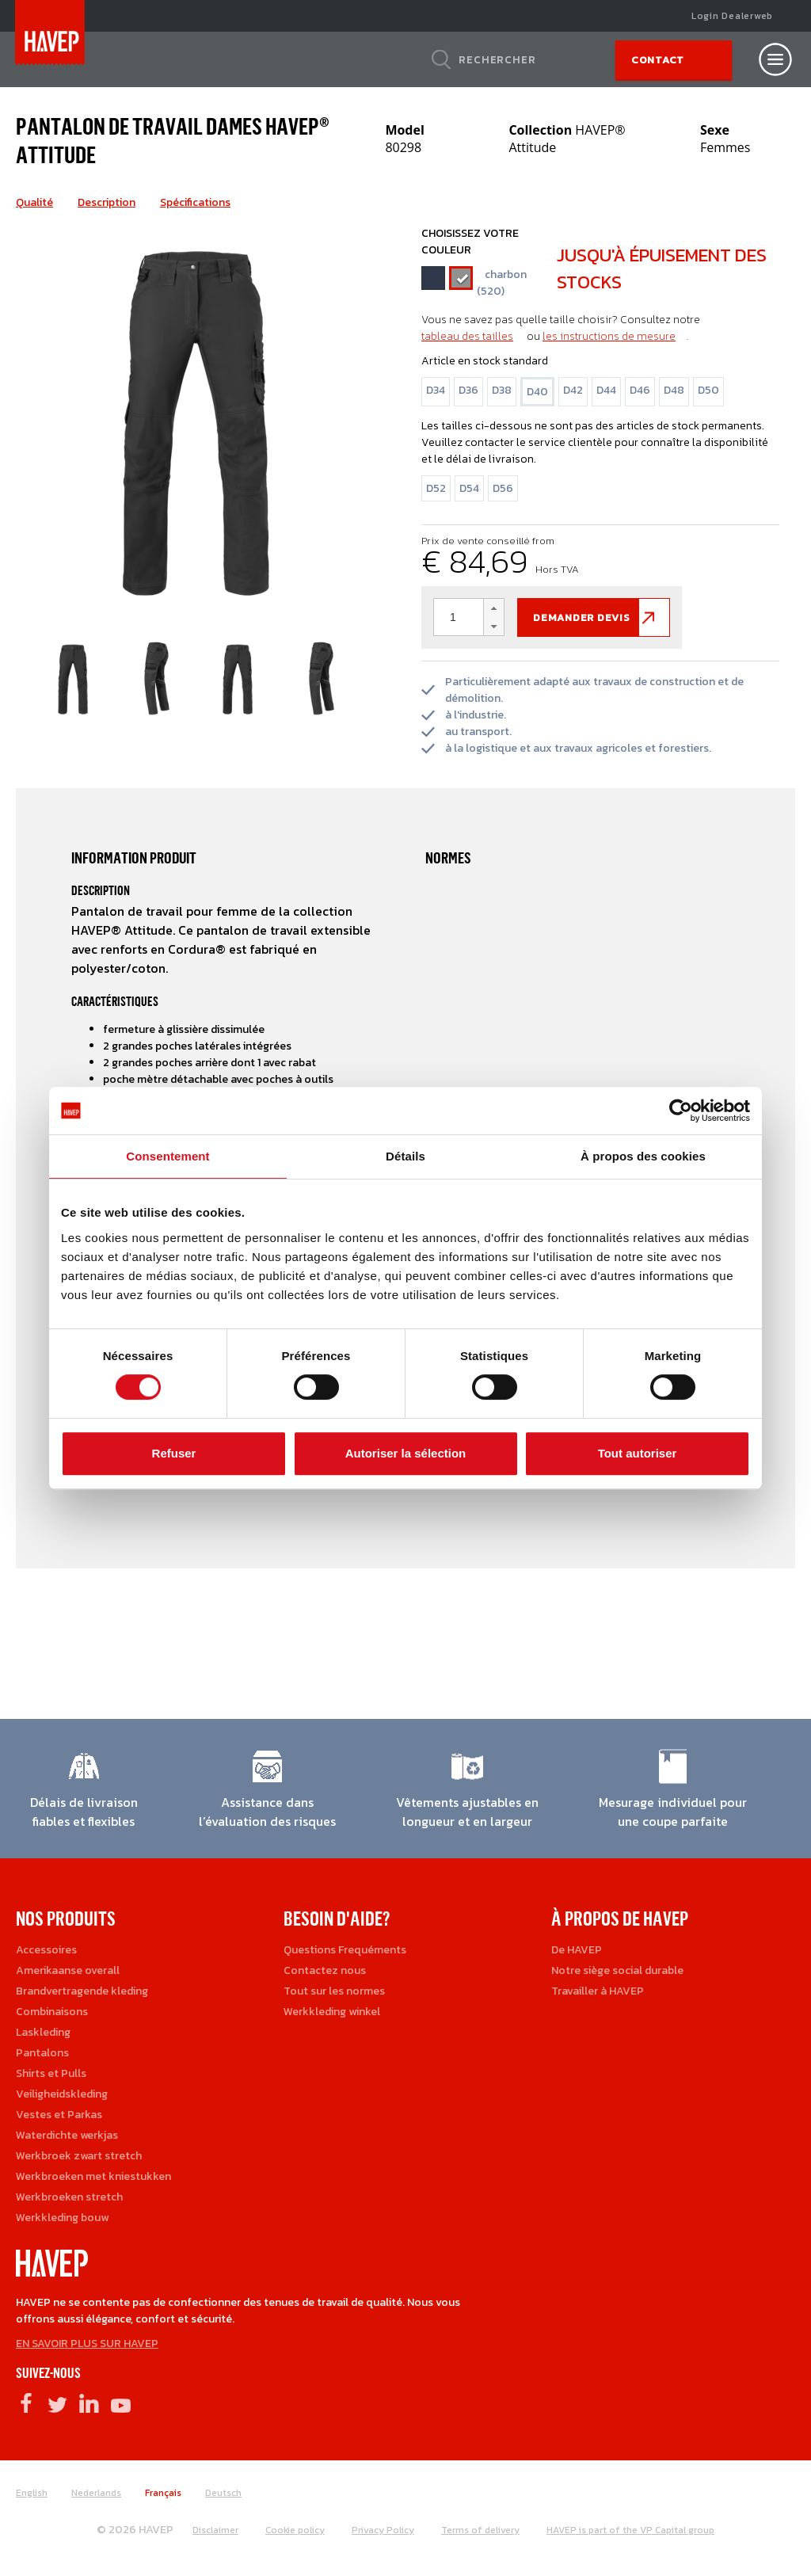  Describe the element at coordinates (480, 2530) in the screenshot. I see `Terms of delivery` at that location.